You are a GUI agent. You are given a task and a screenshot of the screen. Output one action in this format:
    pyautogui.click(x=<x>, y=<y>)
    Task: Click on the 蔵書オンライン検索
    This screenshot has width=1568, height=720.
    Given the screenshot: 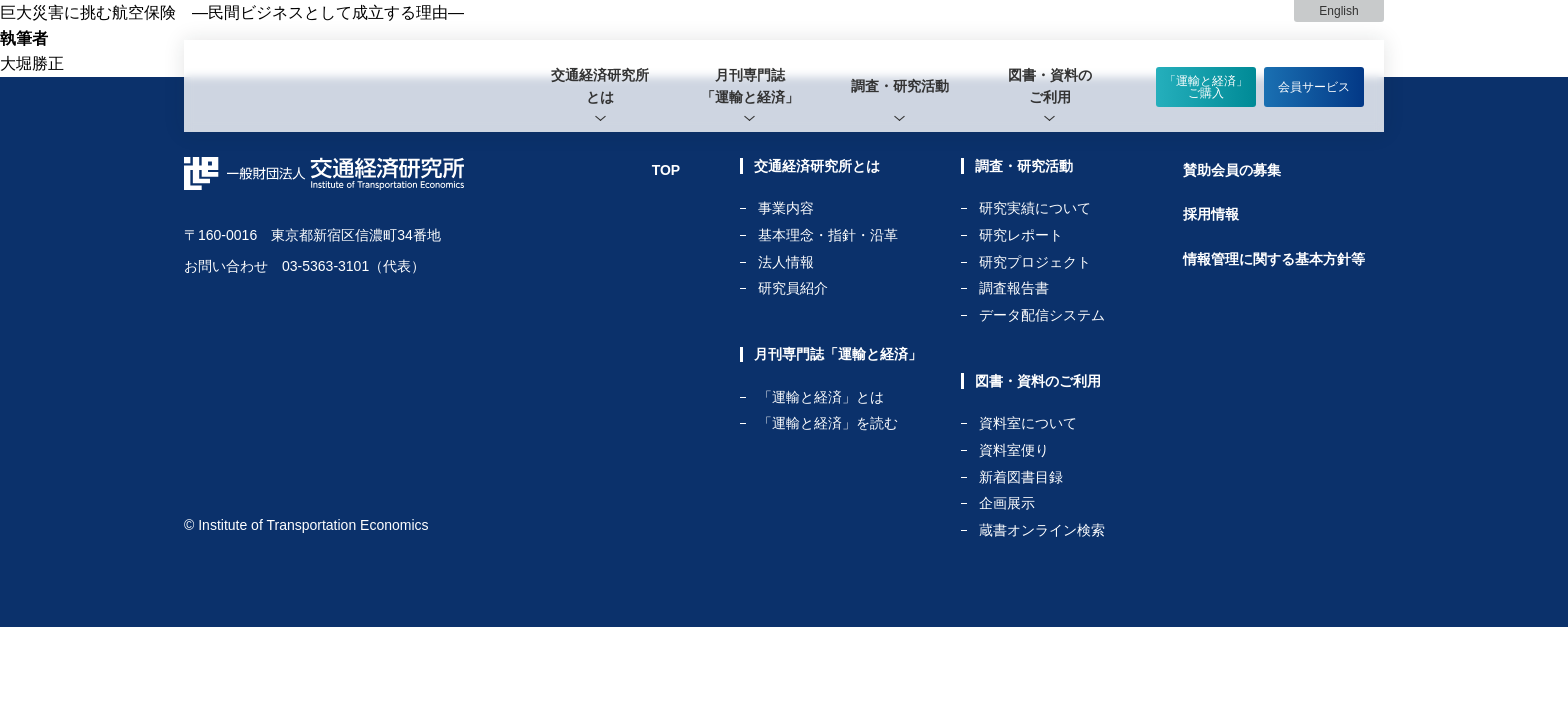 What is the action you would take?
    pyautogui.click(x=1042, y=530)
    